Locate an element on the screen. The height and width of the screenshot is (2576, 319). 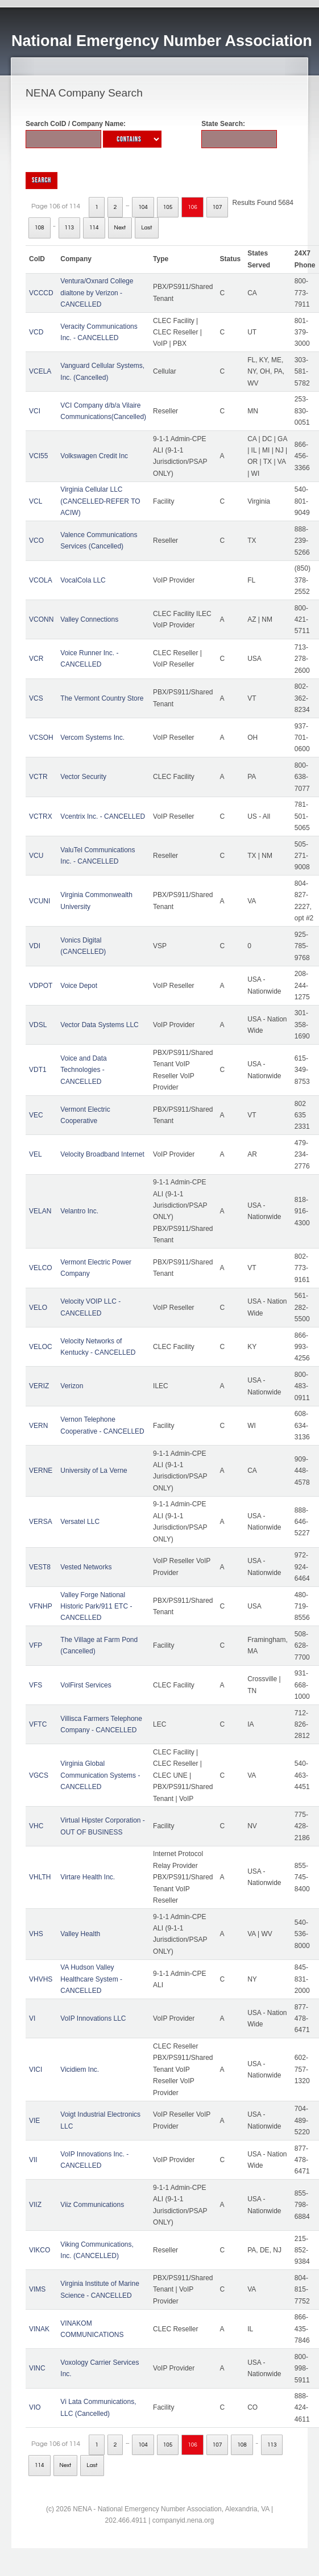
VFNHP is located at coordinates (40, 1606).